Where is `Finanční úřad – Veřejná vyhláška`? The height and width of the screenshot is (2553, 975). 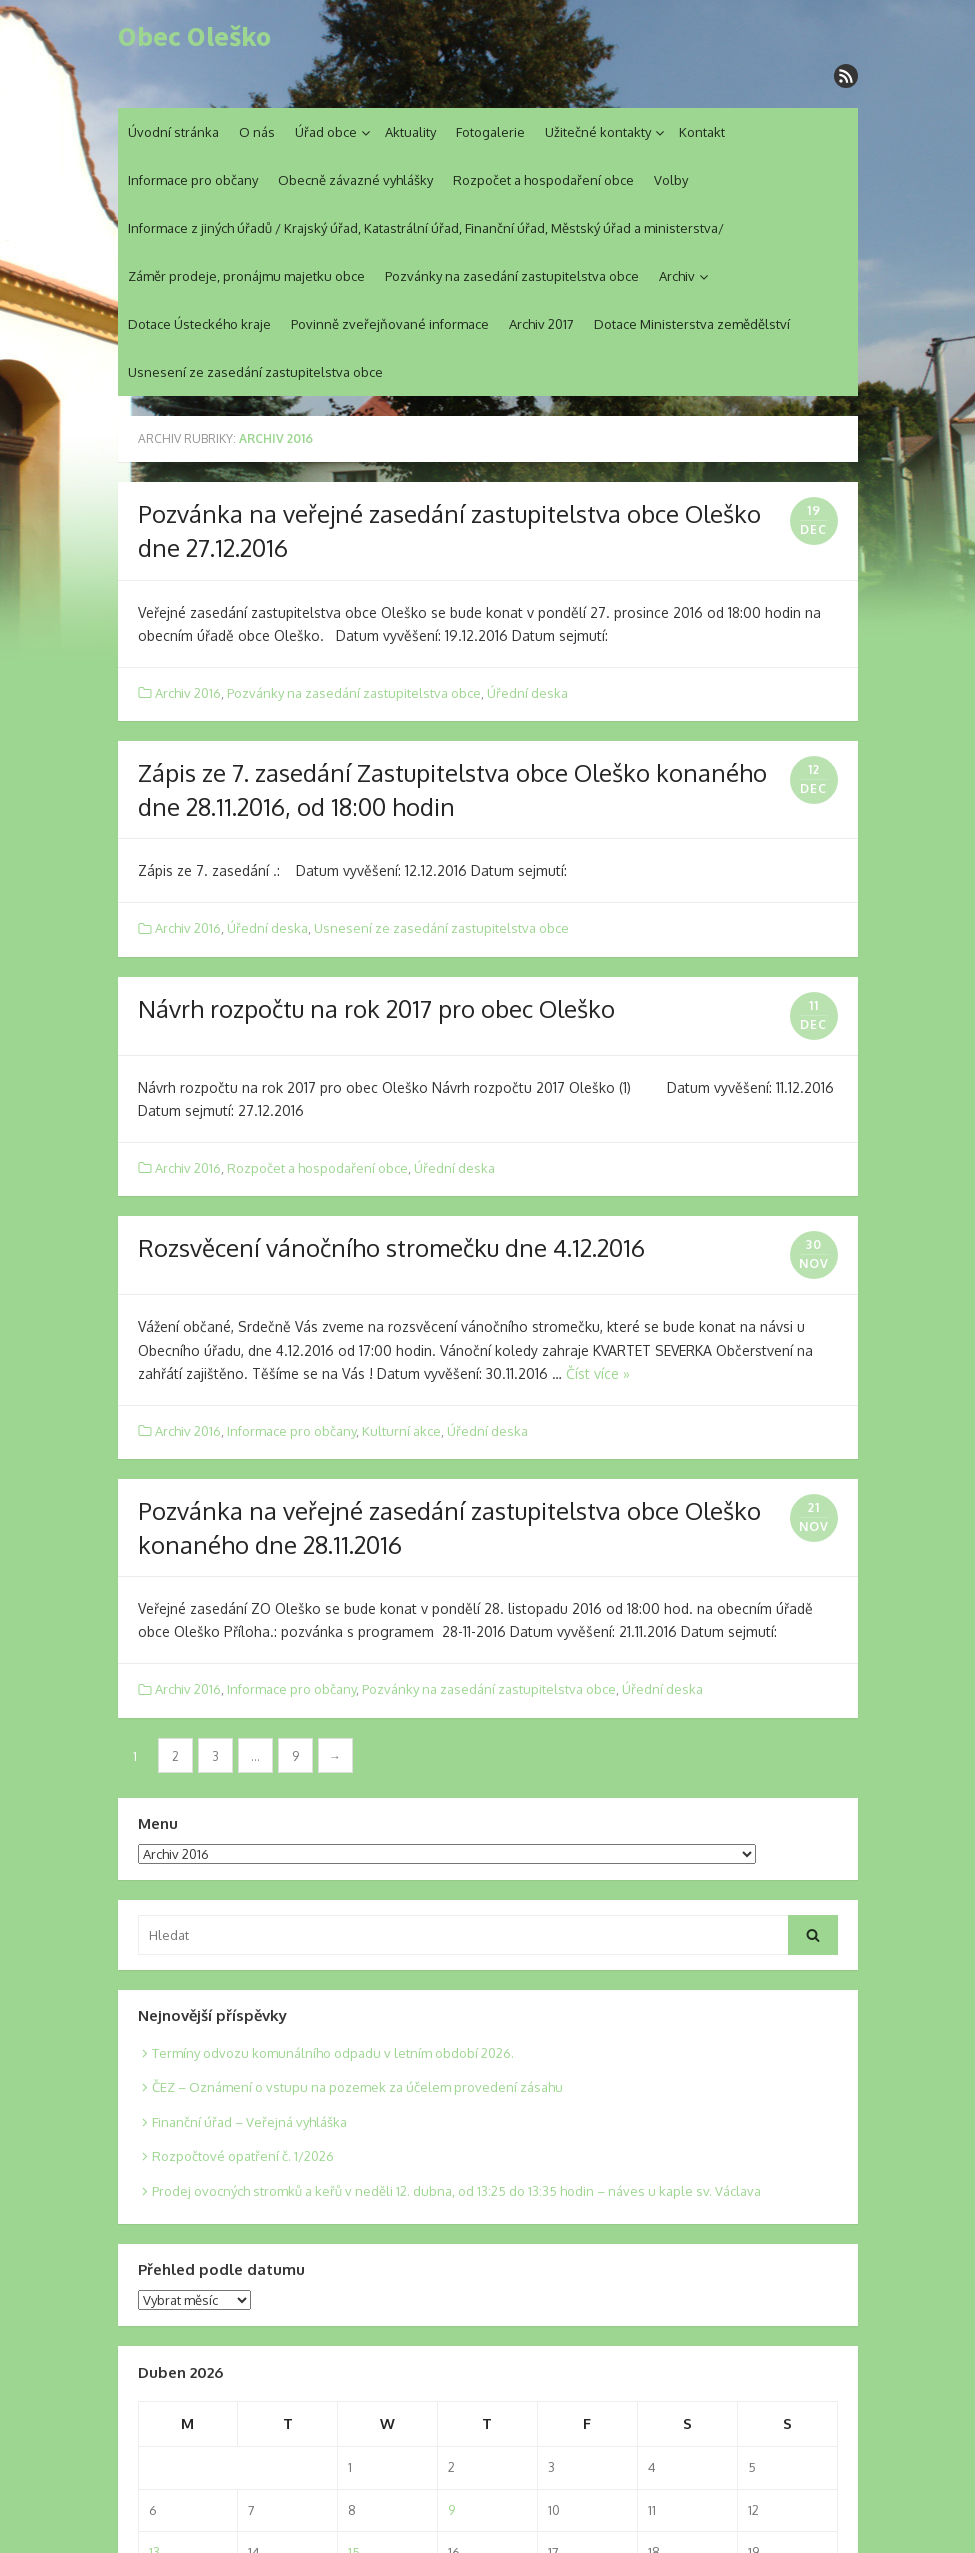
Finanční úřad – Veřejná vyhláška is located at coordinates (249, 2122).